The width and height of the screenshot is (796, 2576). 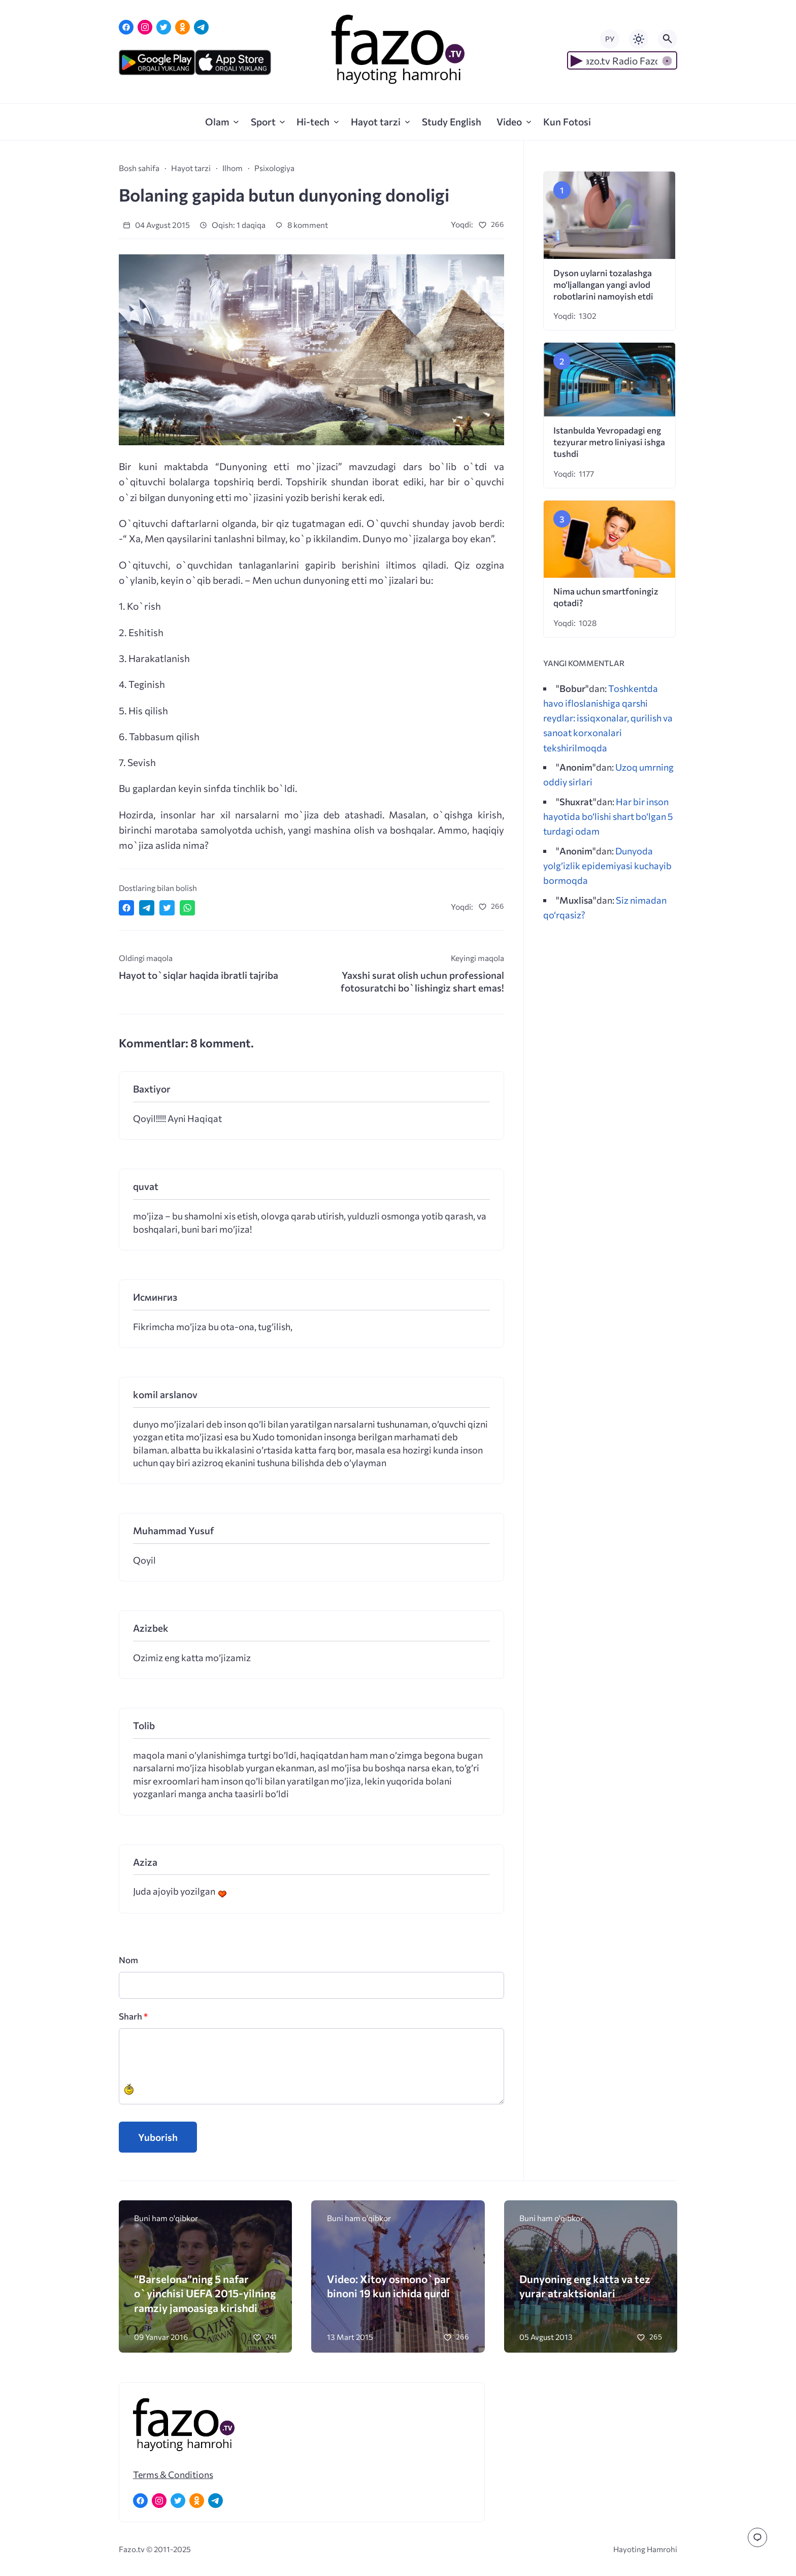 What do you see at coordinates (126, 27) in the screenshot?
I see `[Facebook]` at bounding box center [126, 27].